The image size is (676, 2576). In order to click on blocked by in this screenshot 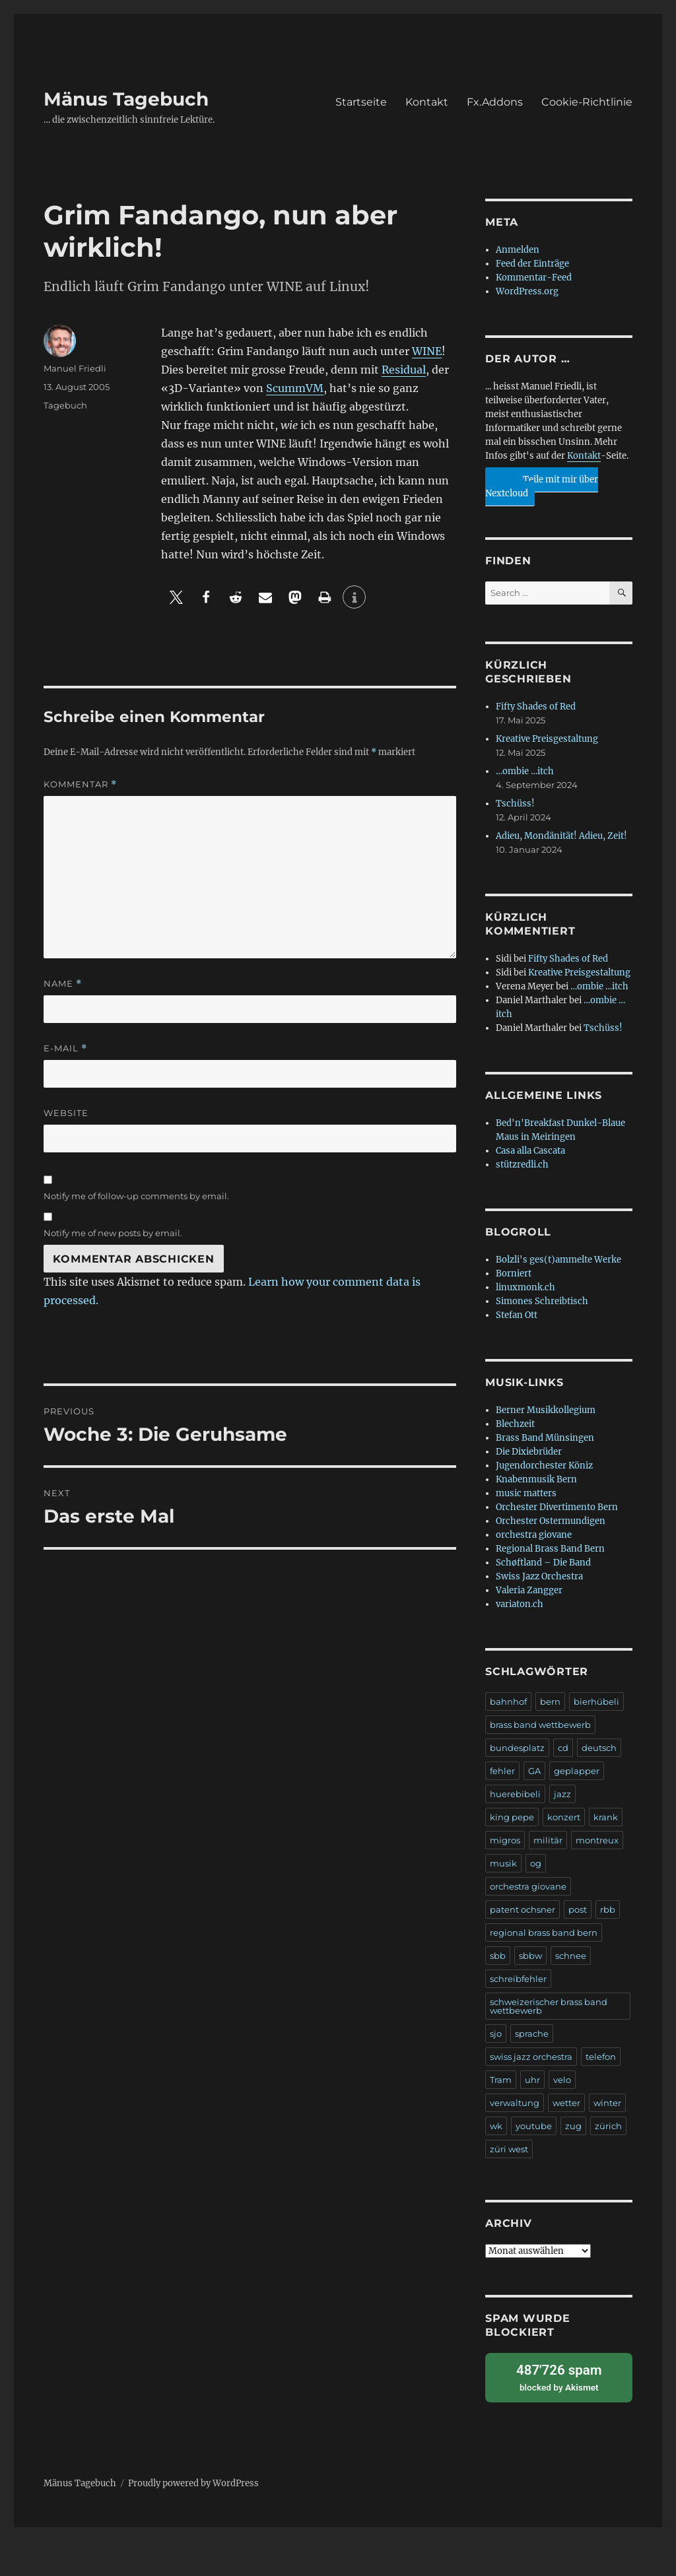, I will do `click(559, 2376)`.